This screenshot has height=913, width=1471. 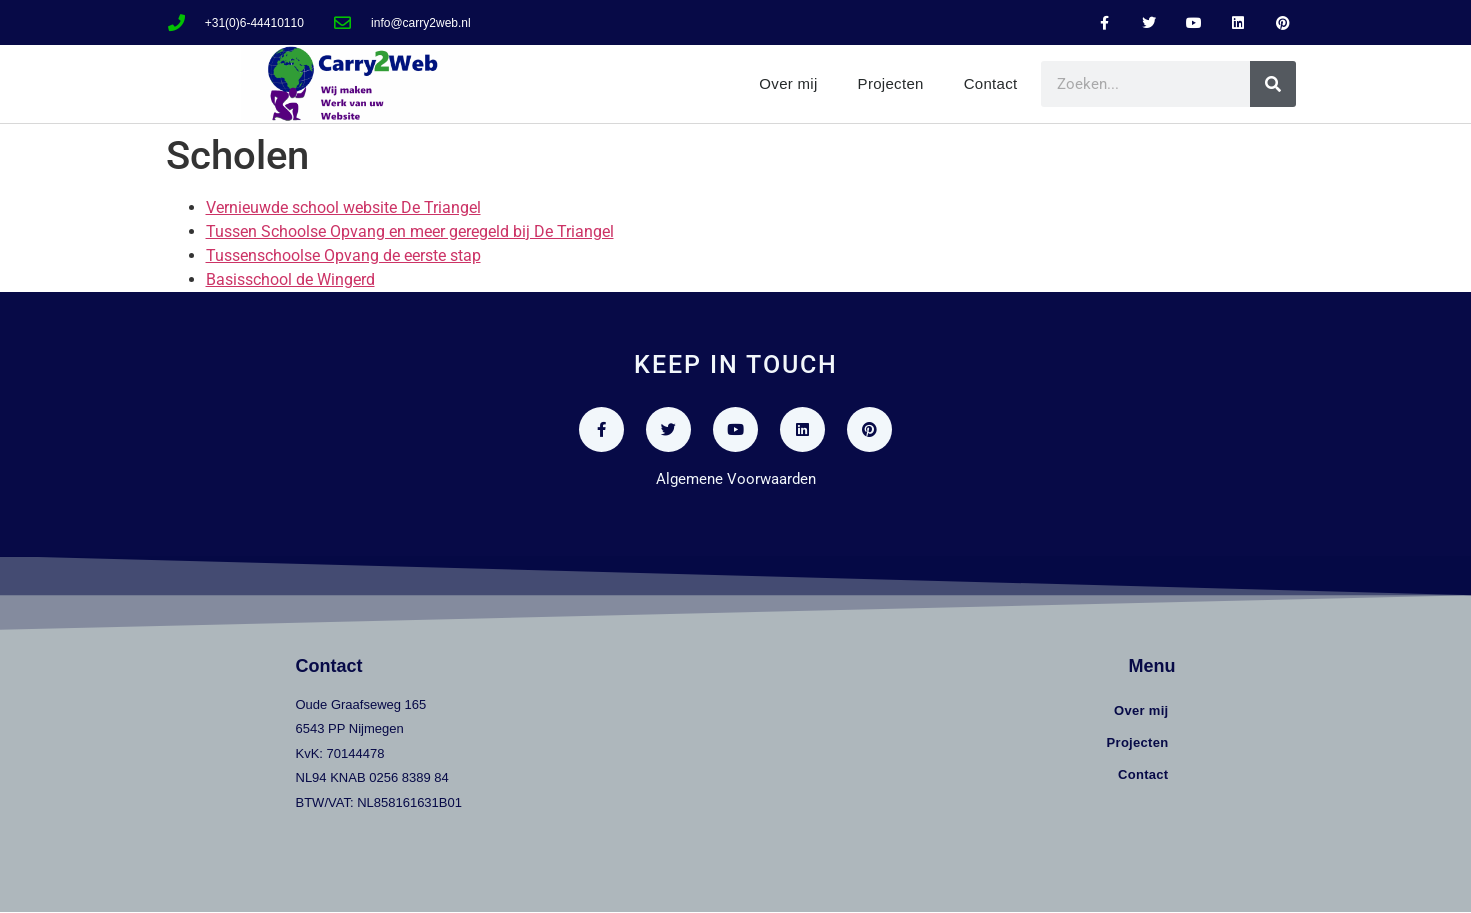 I want to click on Over mij, so click(x=788, y=83).